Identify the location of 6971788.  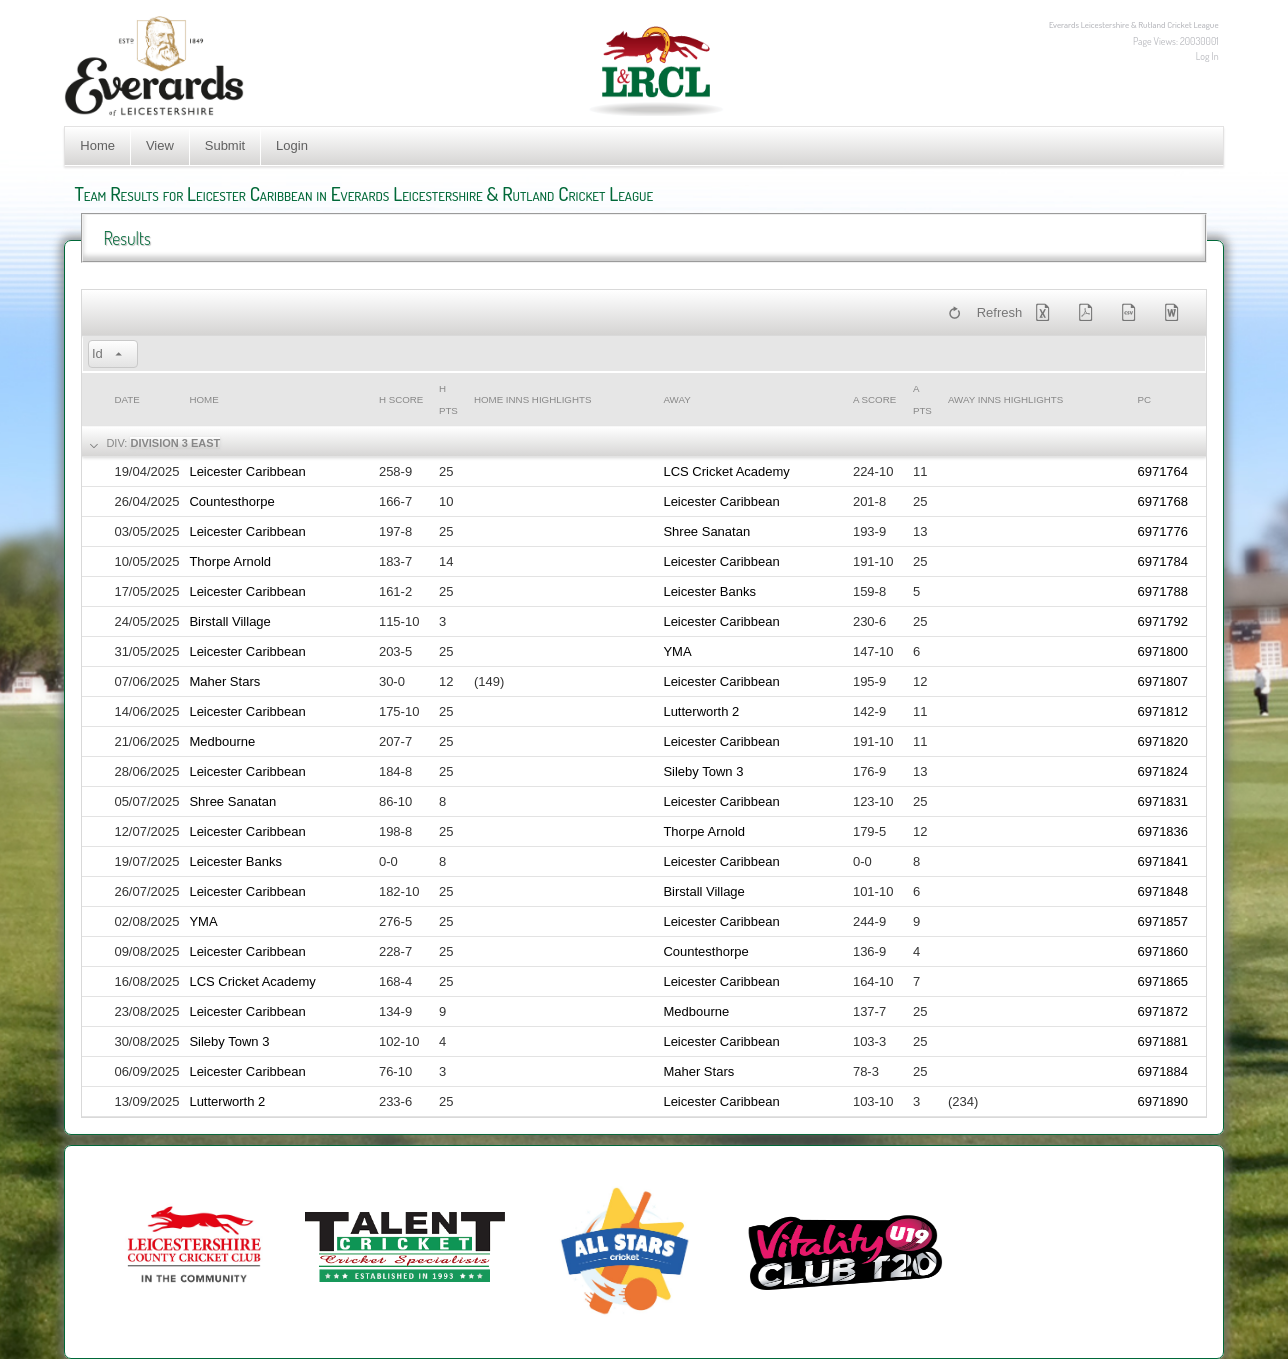
(1162, 591).